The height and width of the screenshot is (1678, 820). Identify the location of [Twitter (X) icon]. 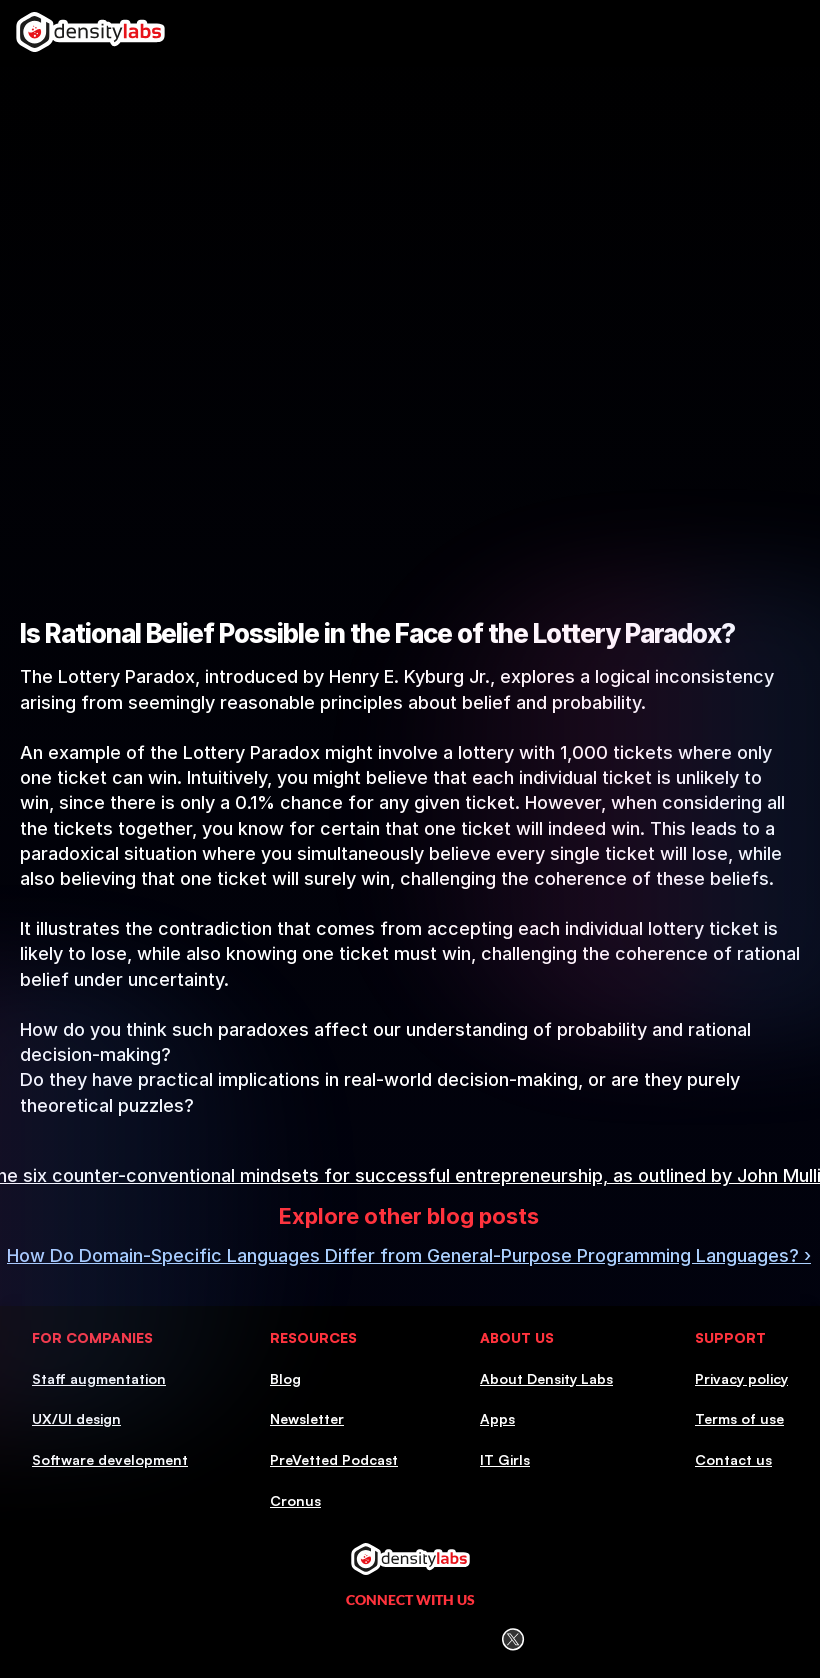
(512, 1639).